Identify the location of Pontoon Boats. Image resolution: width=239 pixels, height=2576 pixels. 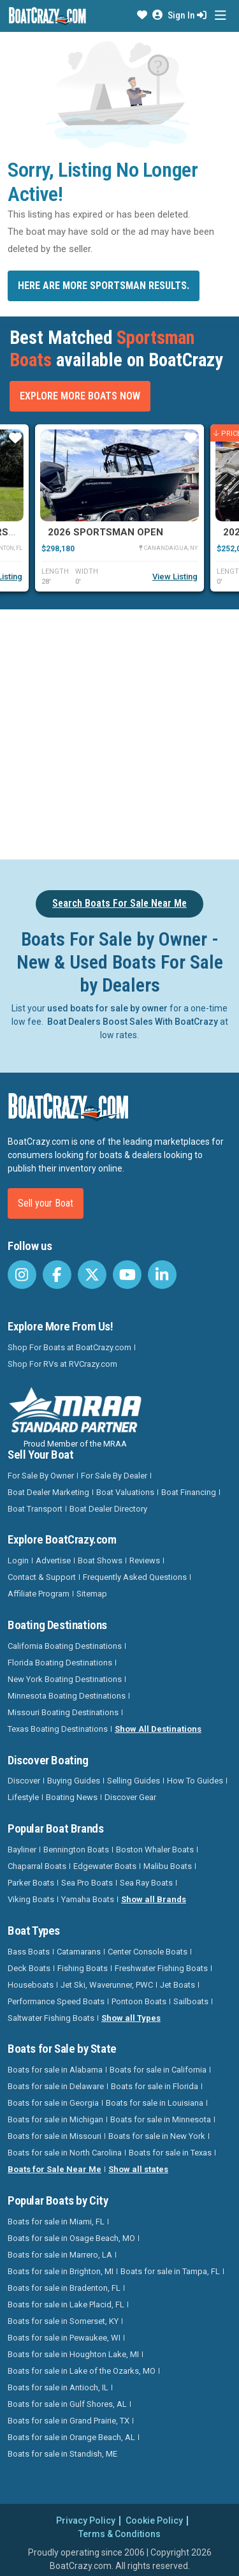
(139, 2001).